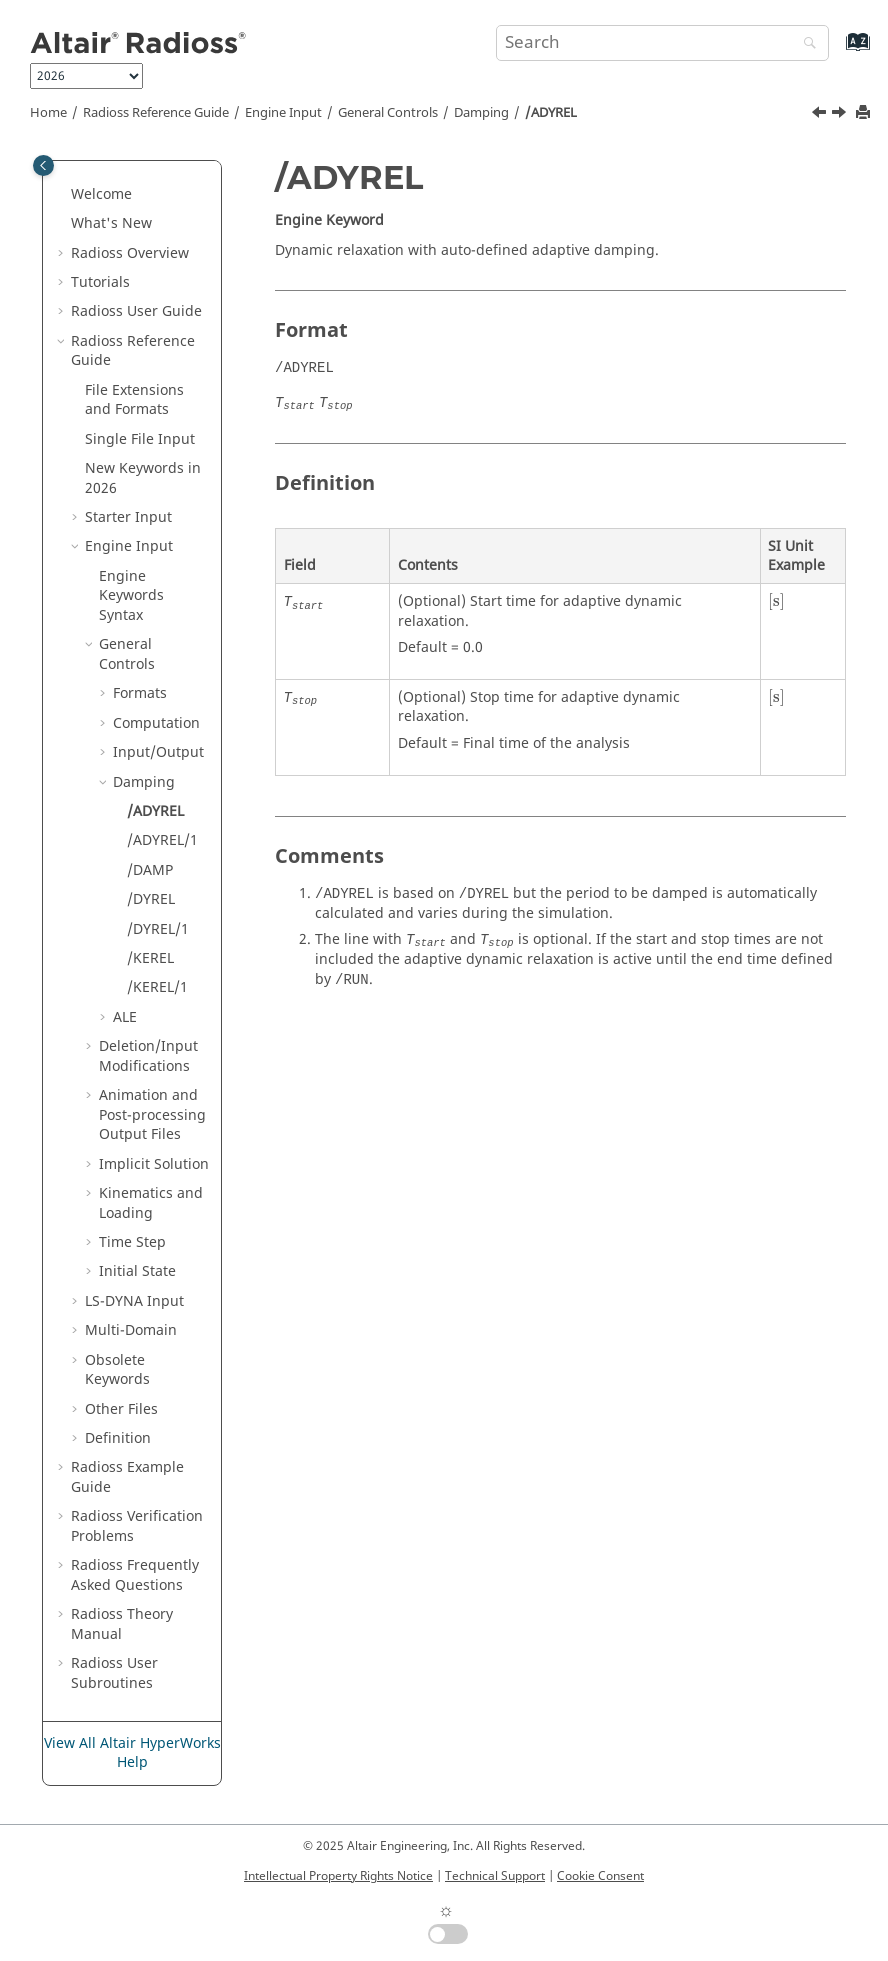 This screenshot has height=1961, width=888. Describe the element at coordinates (821, 115) in the screenshot. I see `[Previous topic: Damping]` at that location.